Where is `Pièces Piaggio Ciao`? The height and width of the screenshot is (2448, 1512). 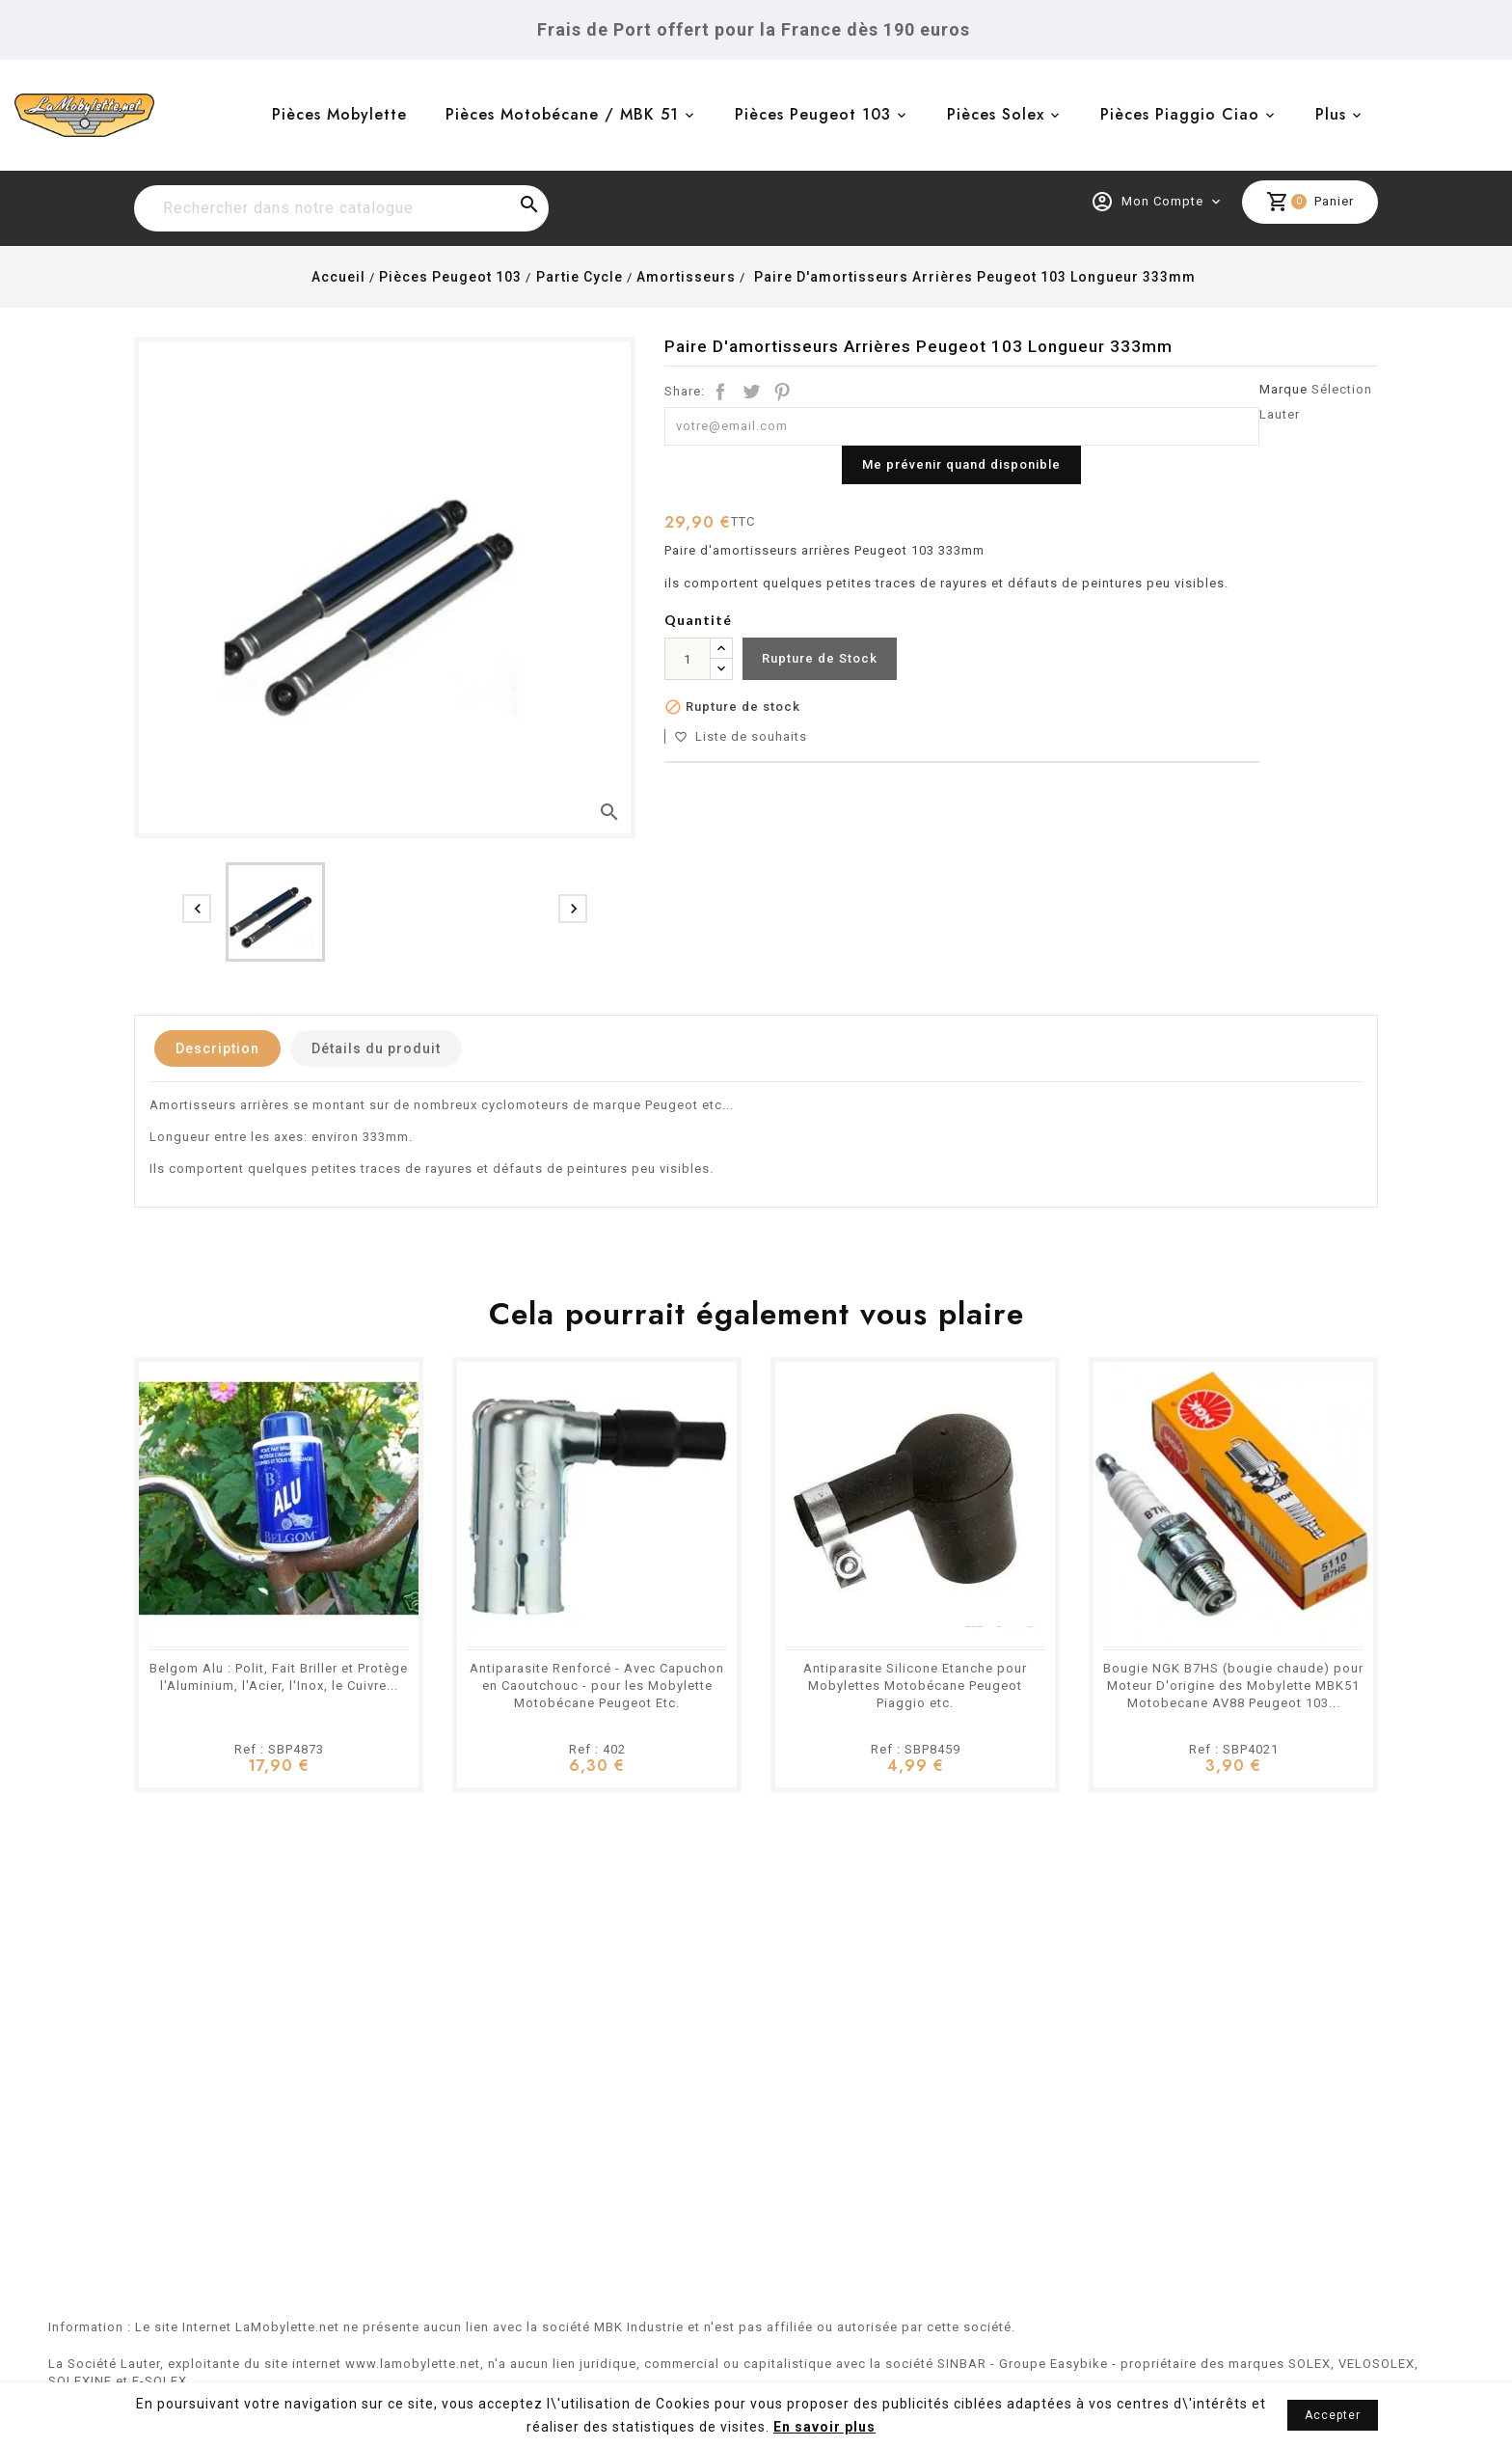 Pièces Piaggio Ciao is located at coordinates (1179, 114).